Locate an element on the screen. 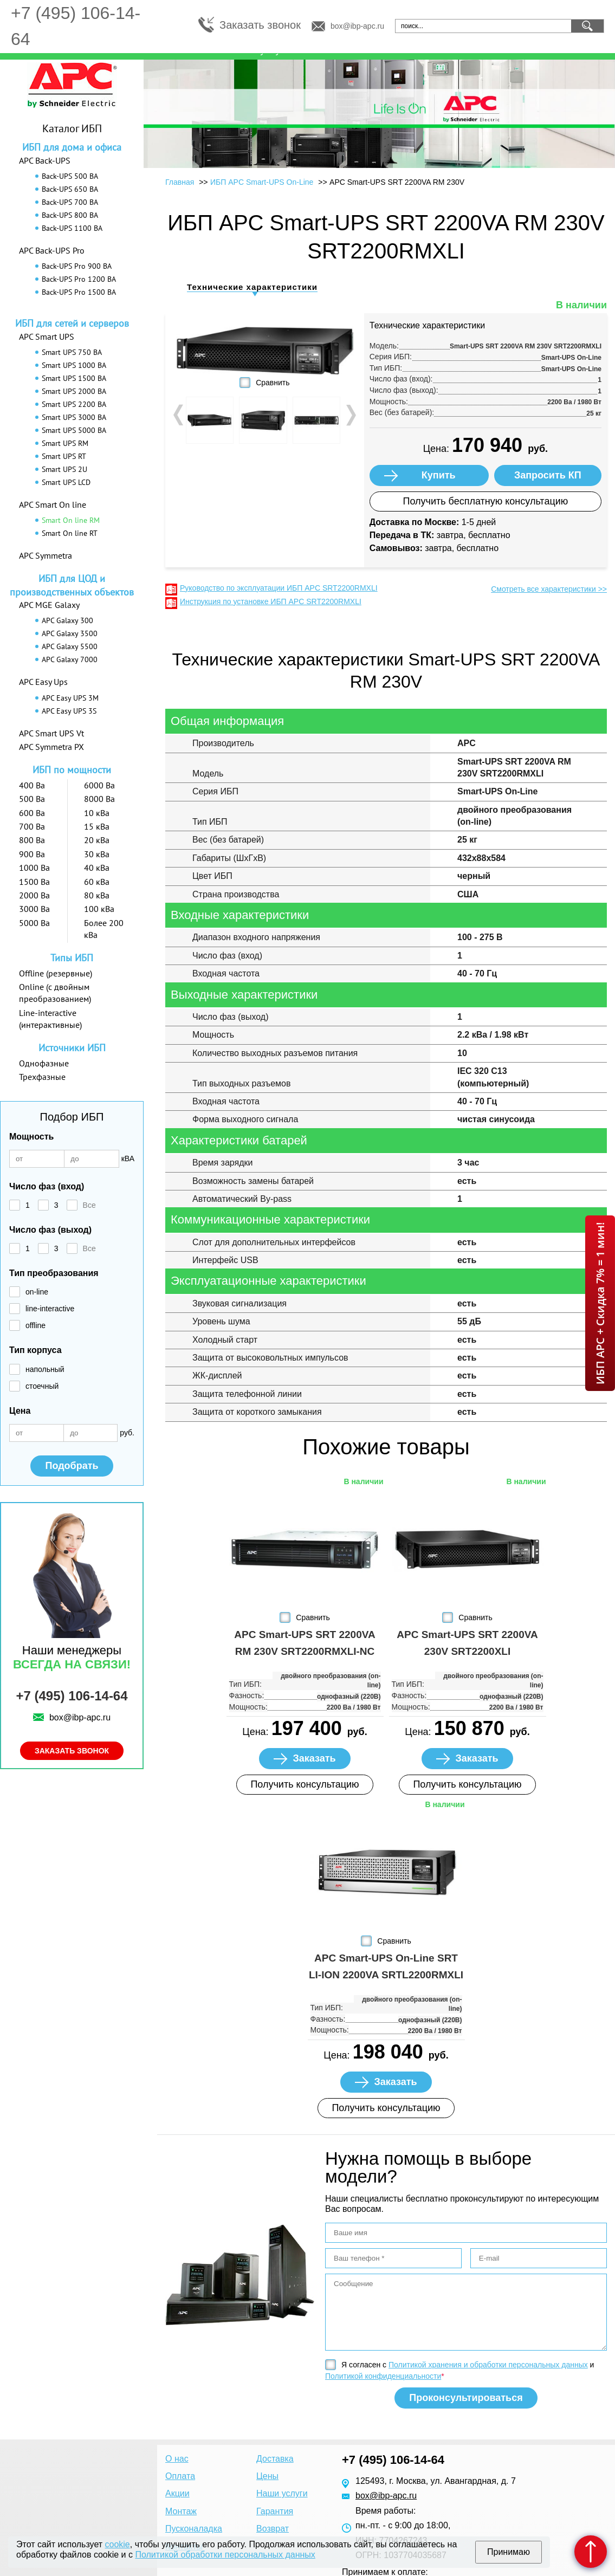 The width and height of the screenshot is (615, 2576). +7 (495) 106-14-64 is located at coordinates (71, 1695).